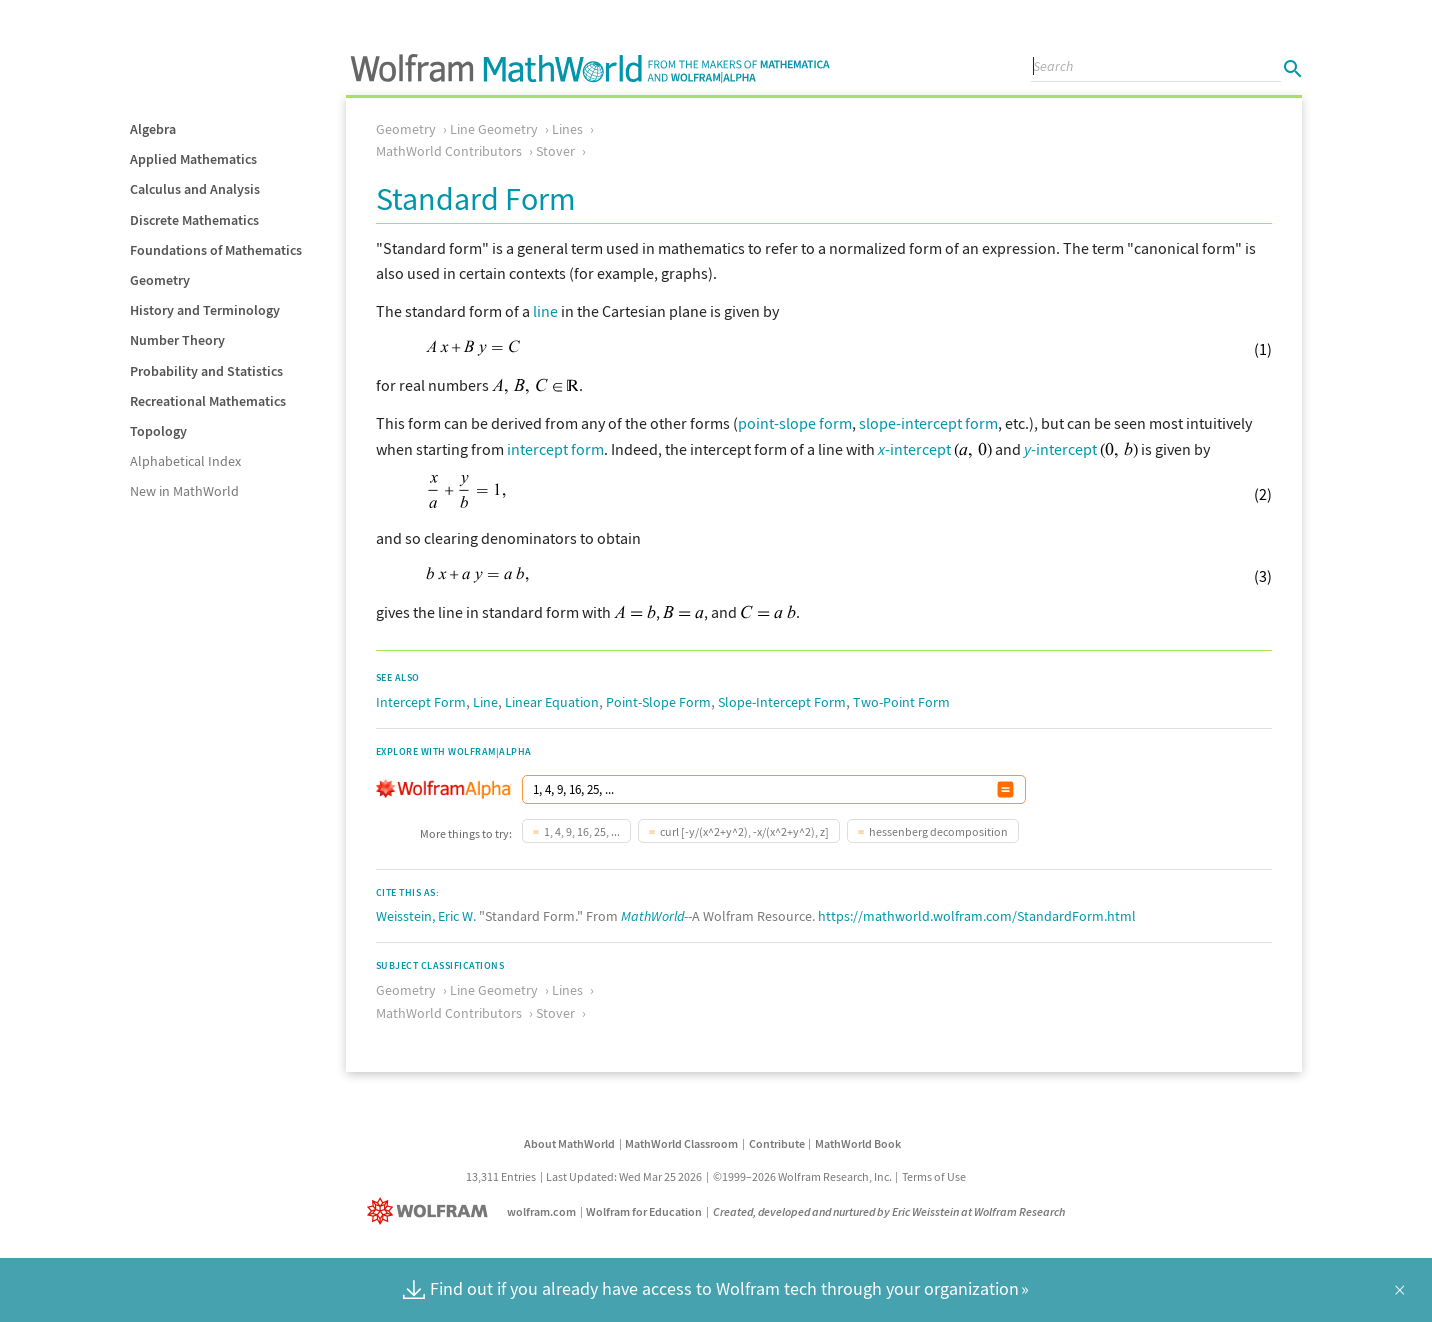 The width and height of the screenshot is (1432, 1322). What do you see at coordinates (624, 1176) in the screenshot?
I see `Last Updated: Wed Mar 25 2026` at bounding box center [624, 1176].